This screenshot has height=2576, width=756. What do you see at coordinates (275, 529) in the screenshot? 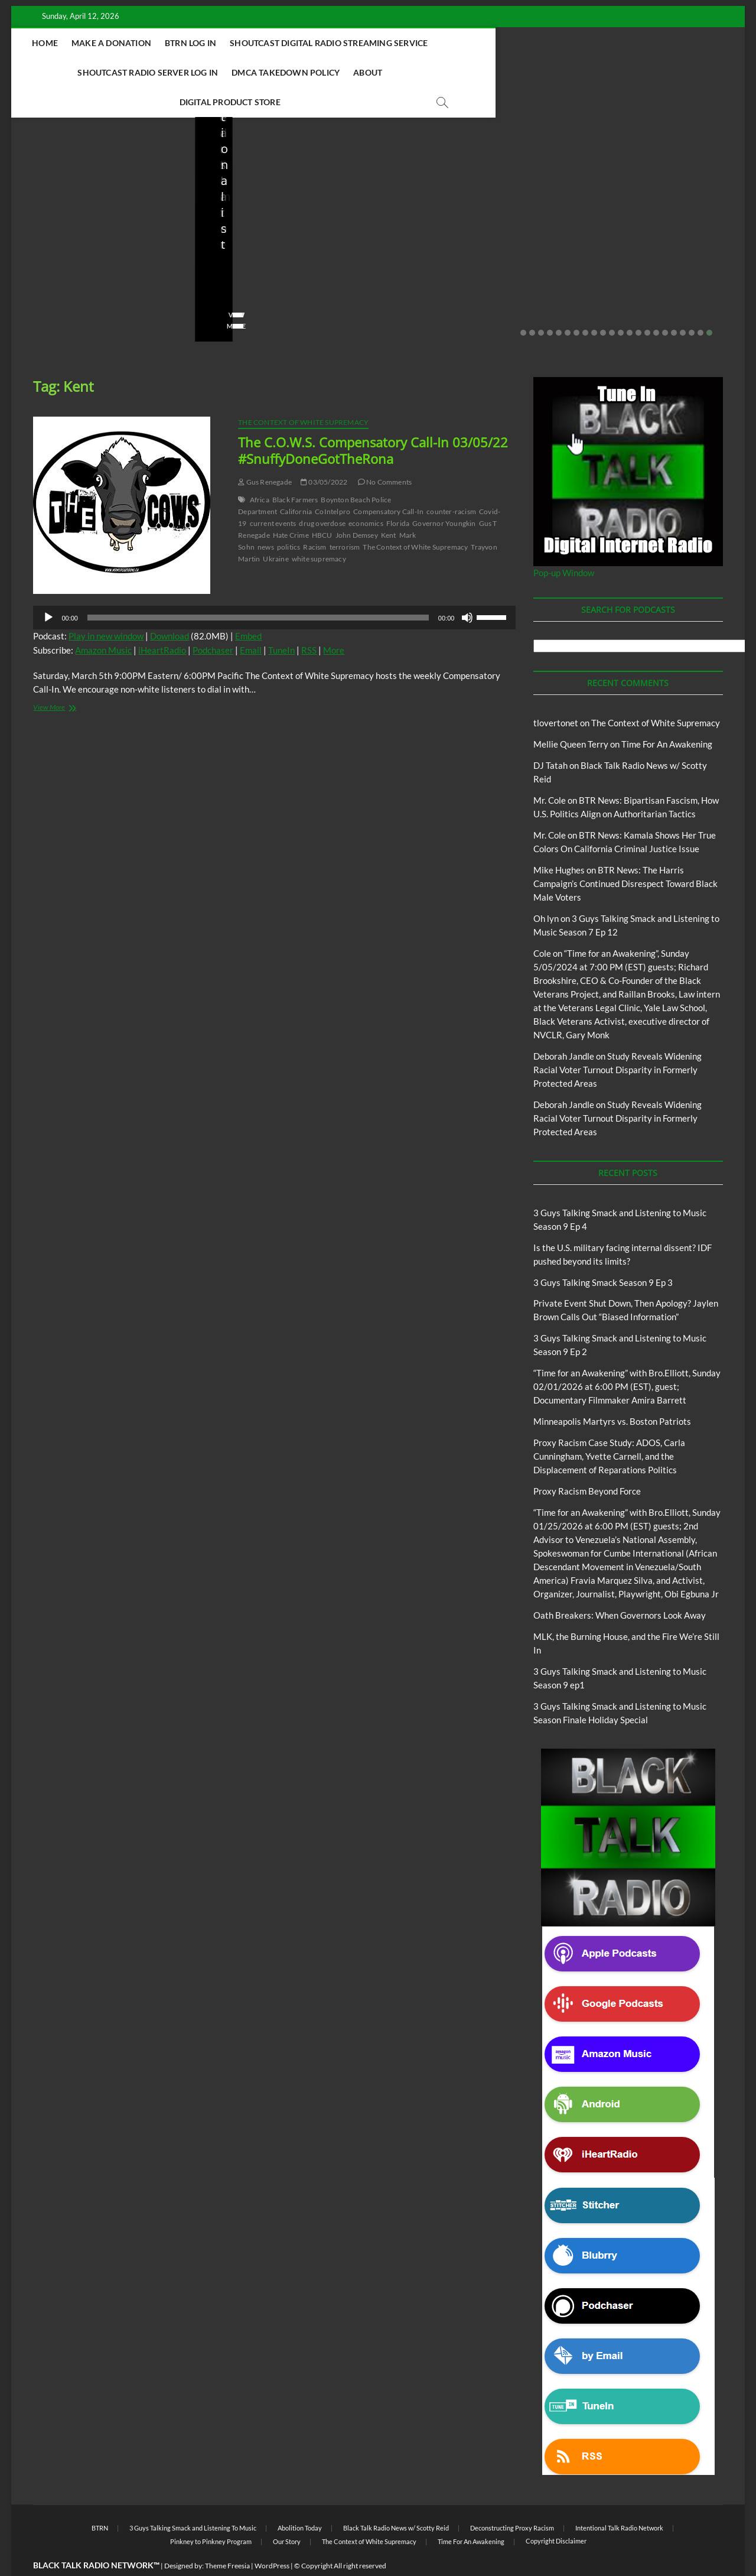
I see `Ukraine` at bounding box center [275, 529].